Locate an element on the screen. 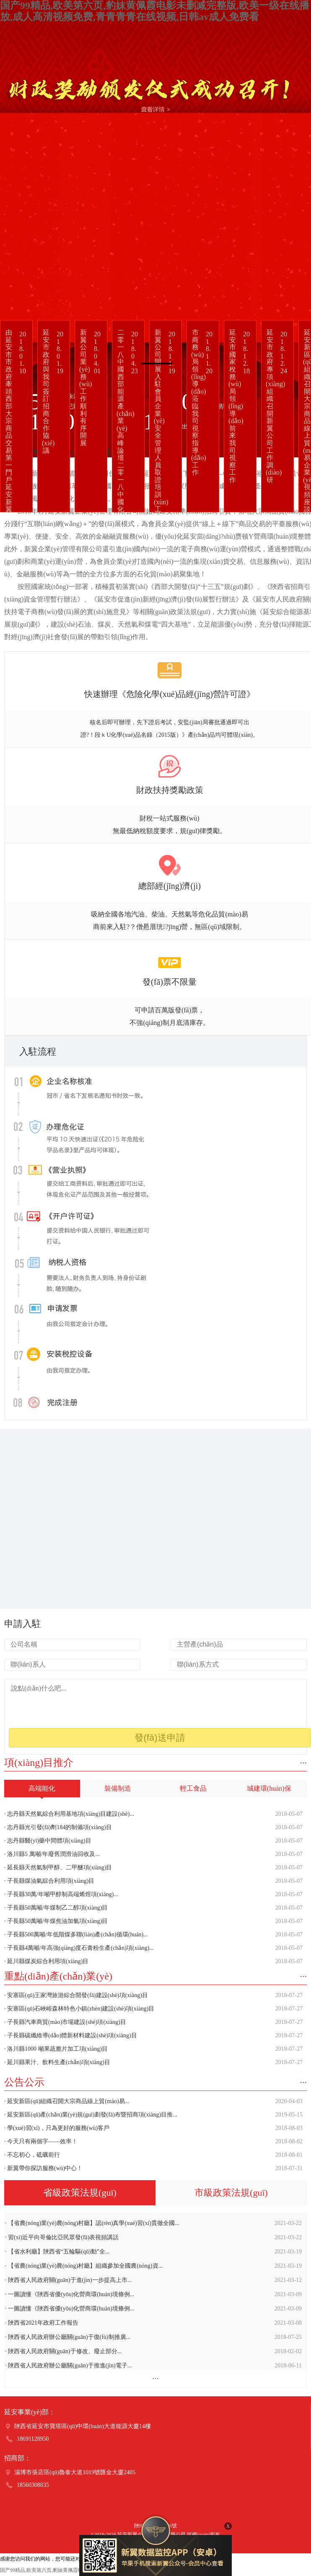  · 今天只有兩個字——效率！ is located at coordinates (153, 2141).